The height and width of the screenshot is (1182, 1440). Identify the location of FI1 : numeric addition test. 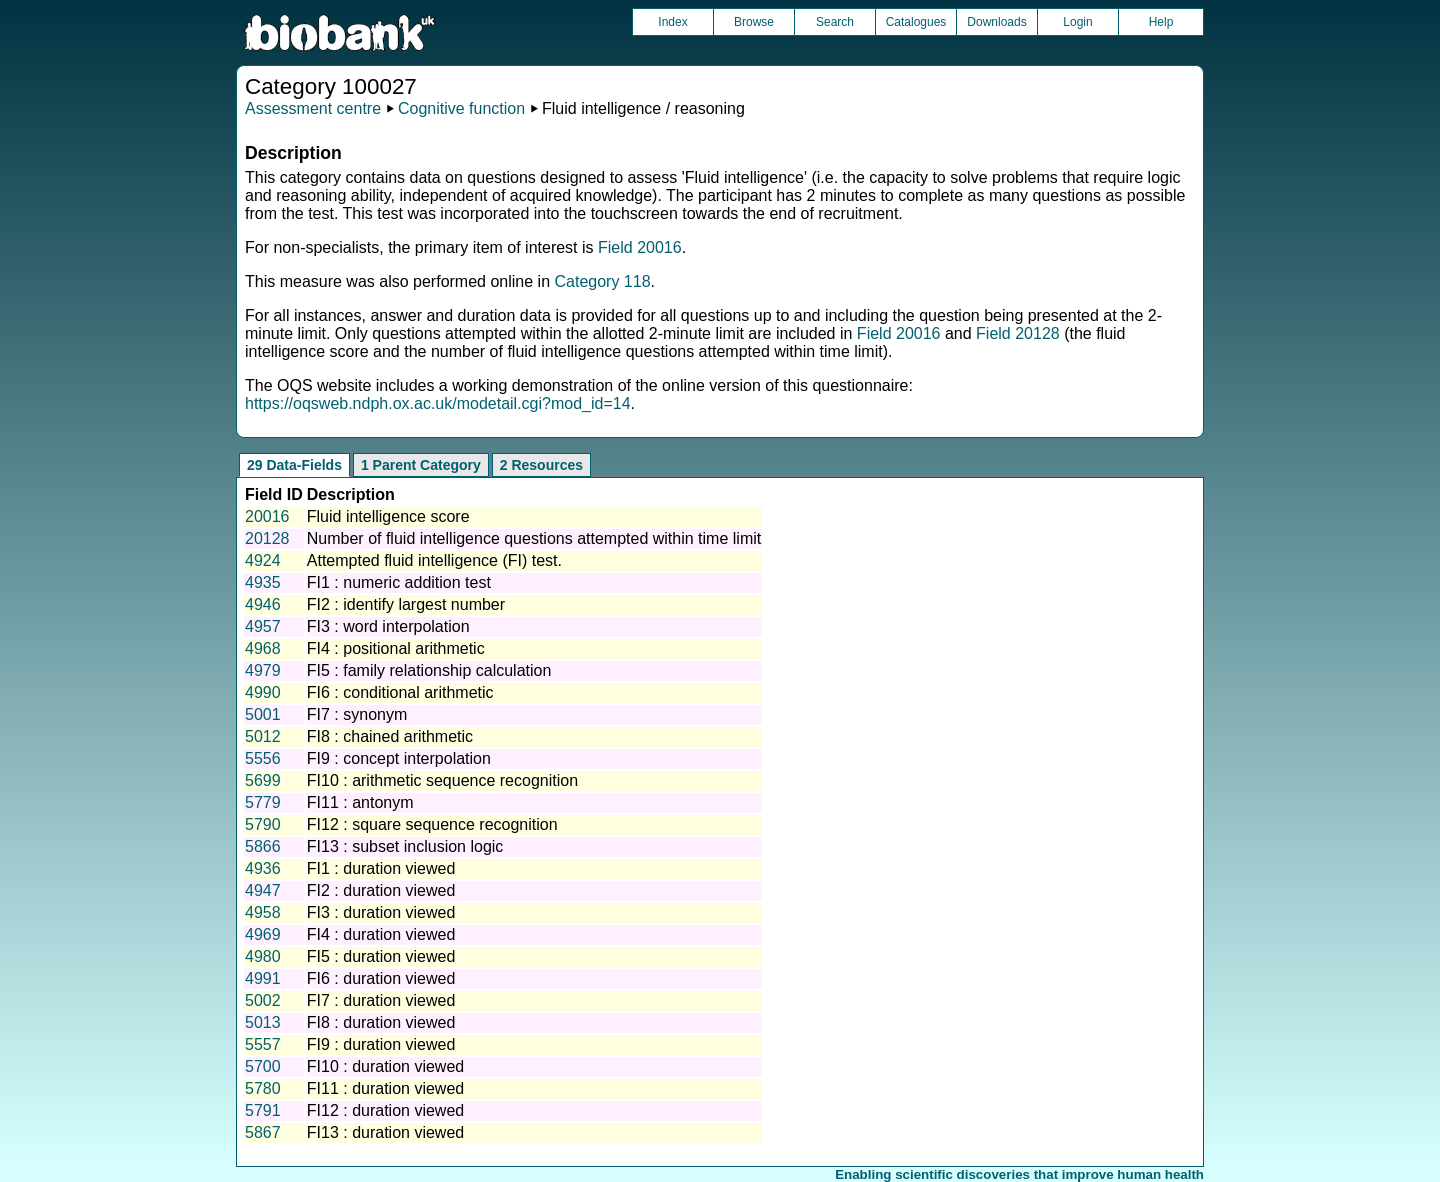
(399, 582).